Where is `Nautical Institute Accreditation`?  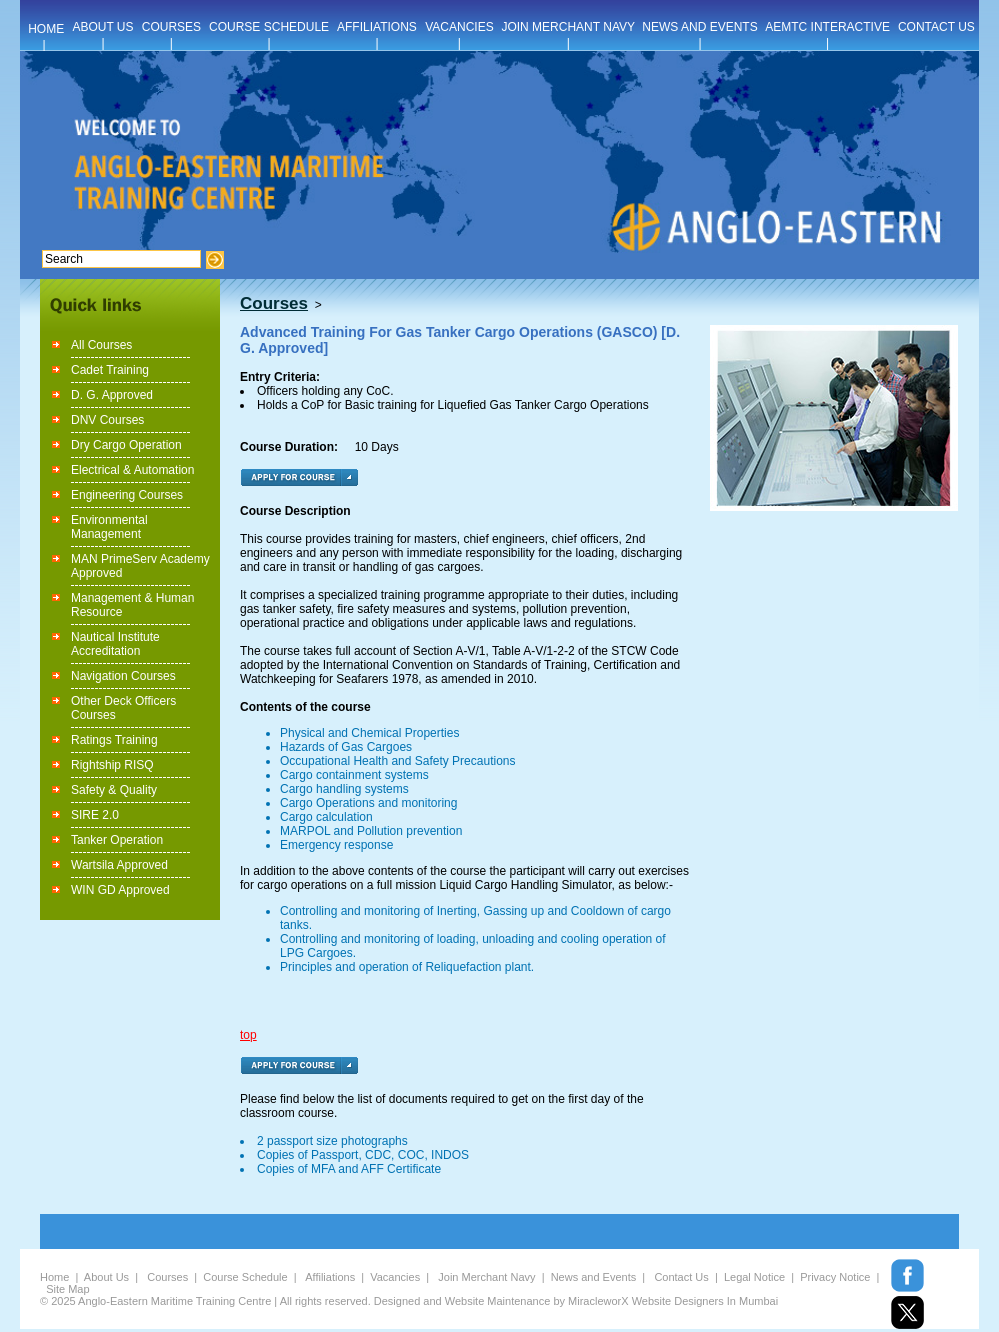 Nautical Institute Accreditation is located at coordinates (115, 644).